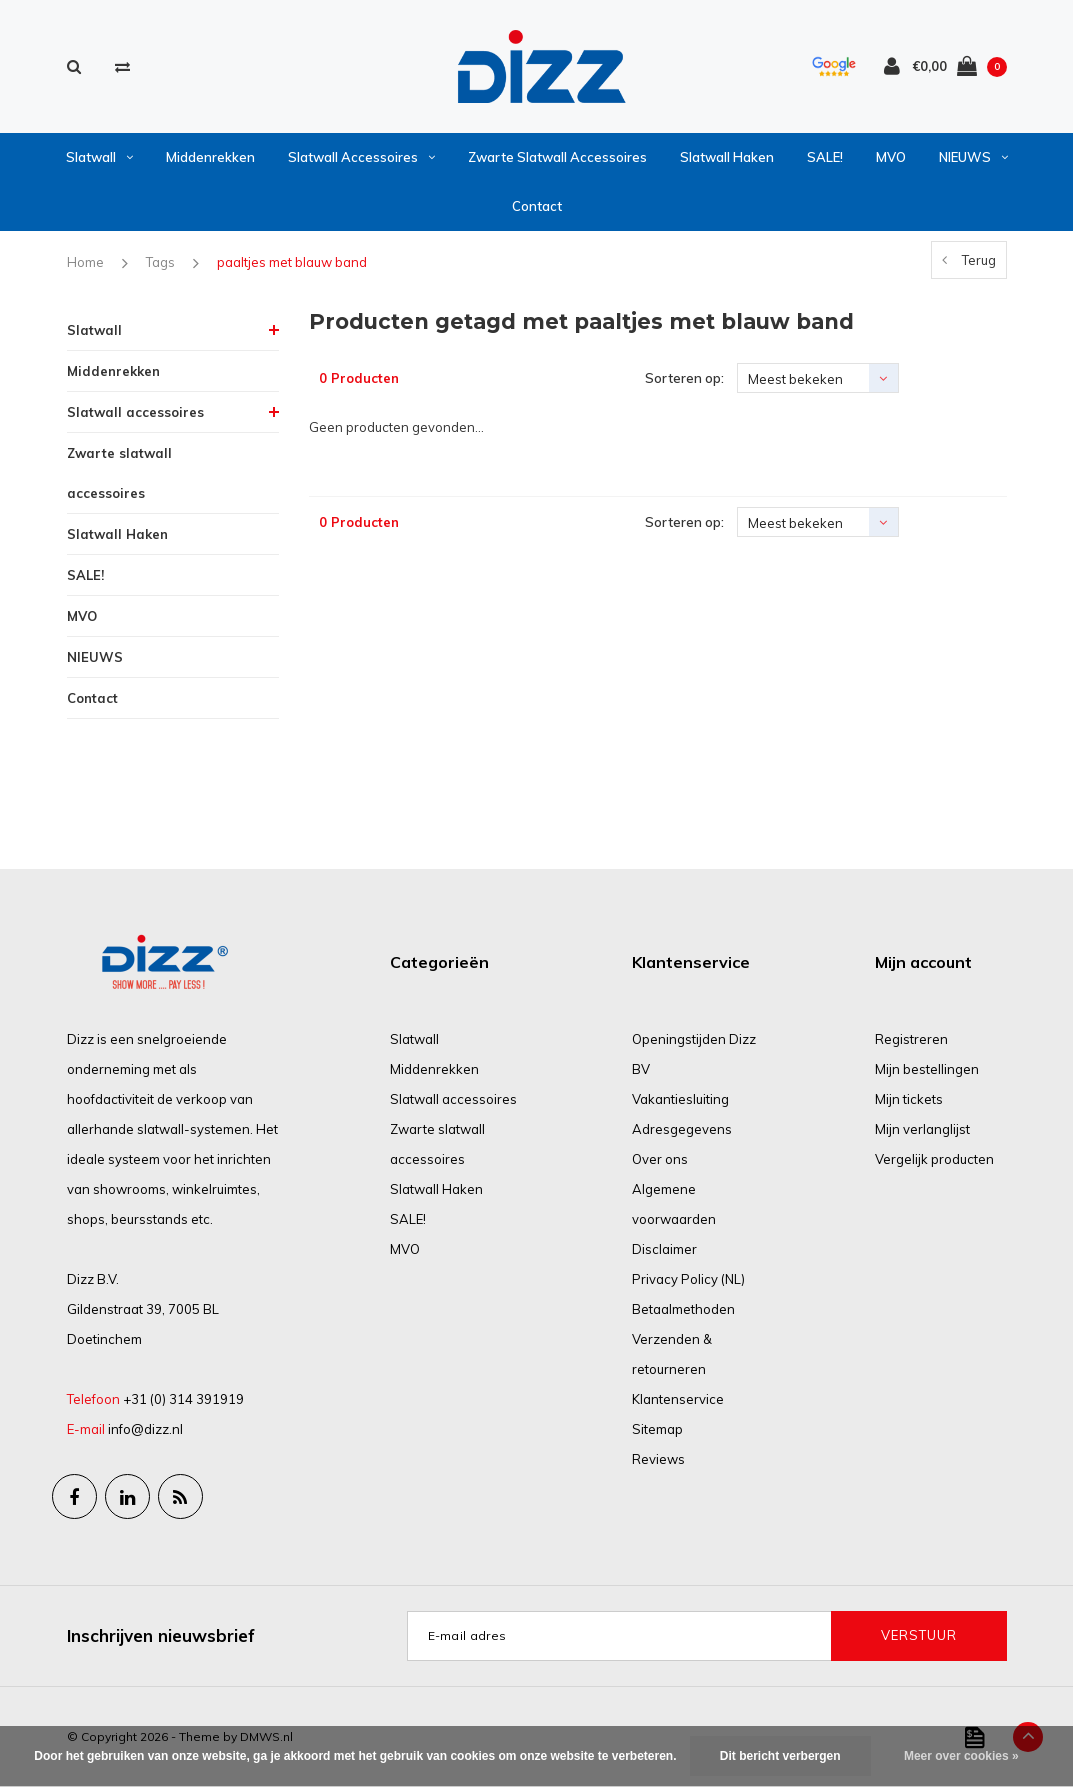 The height and width of the screenshot is (1787, 1073). I want to click on MVO, so click(891, 157).